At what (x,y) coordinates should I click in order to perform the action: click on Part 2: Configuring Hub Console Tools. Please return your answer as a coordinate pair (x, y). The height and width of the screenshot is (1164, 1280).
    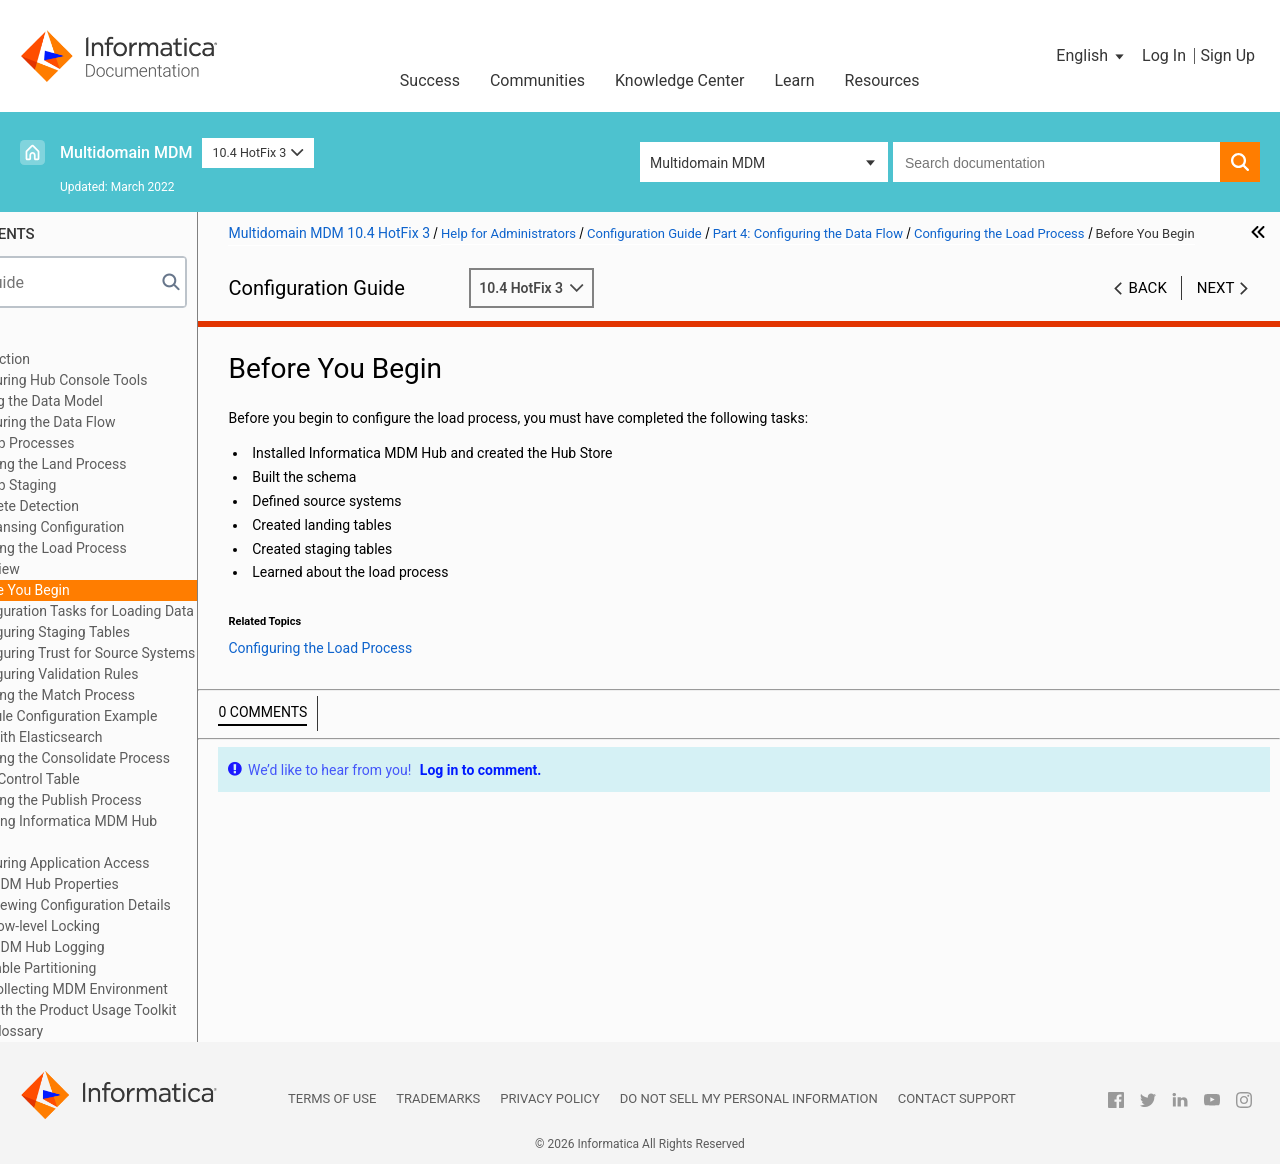
    Looking at the image, I should click on (151, 380).